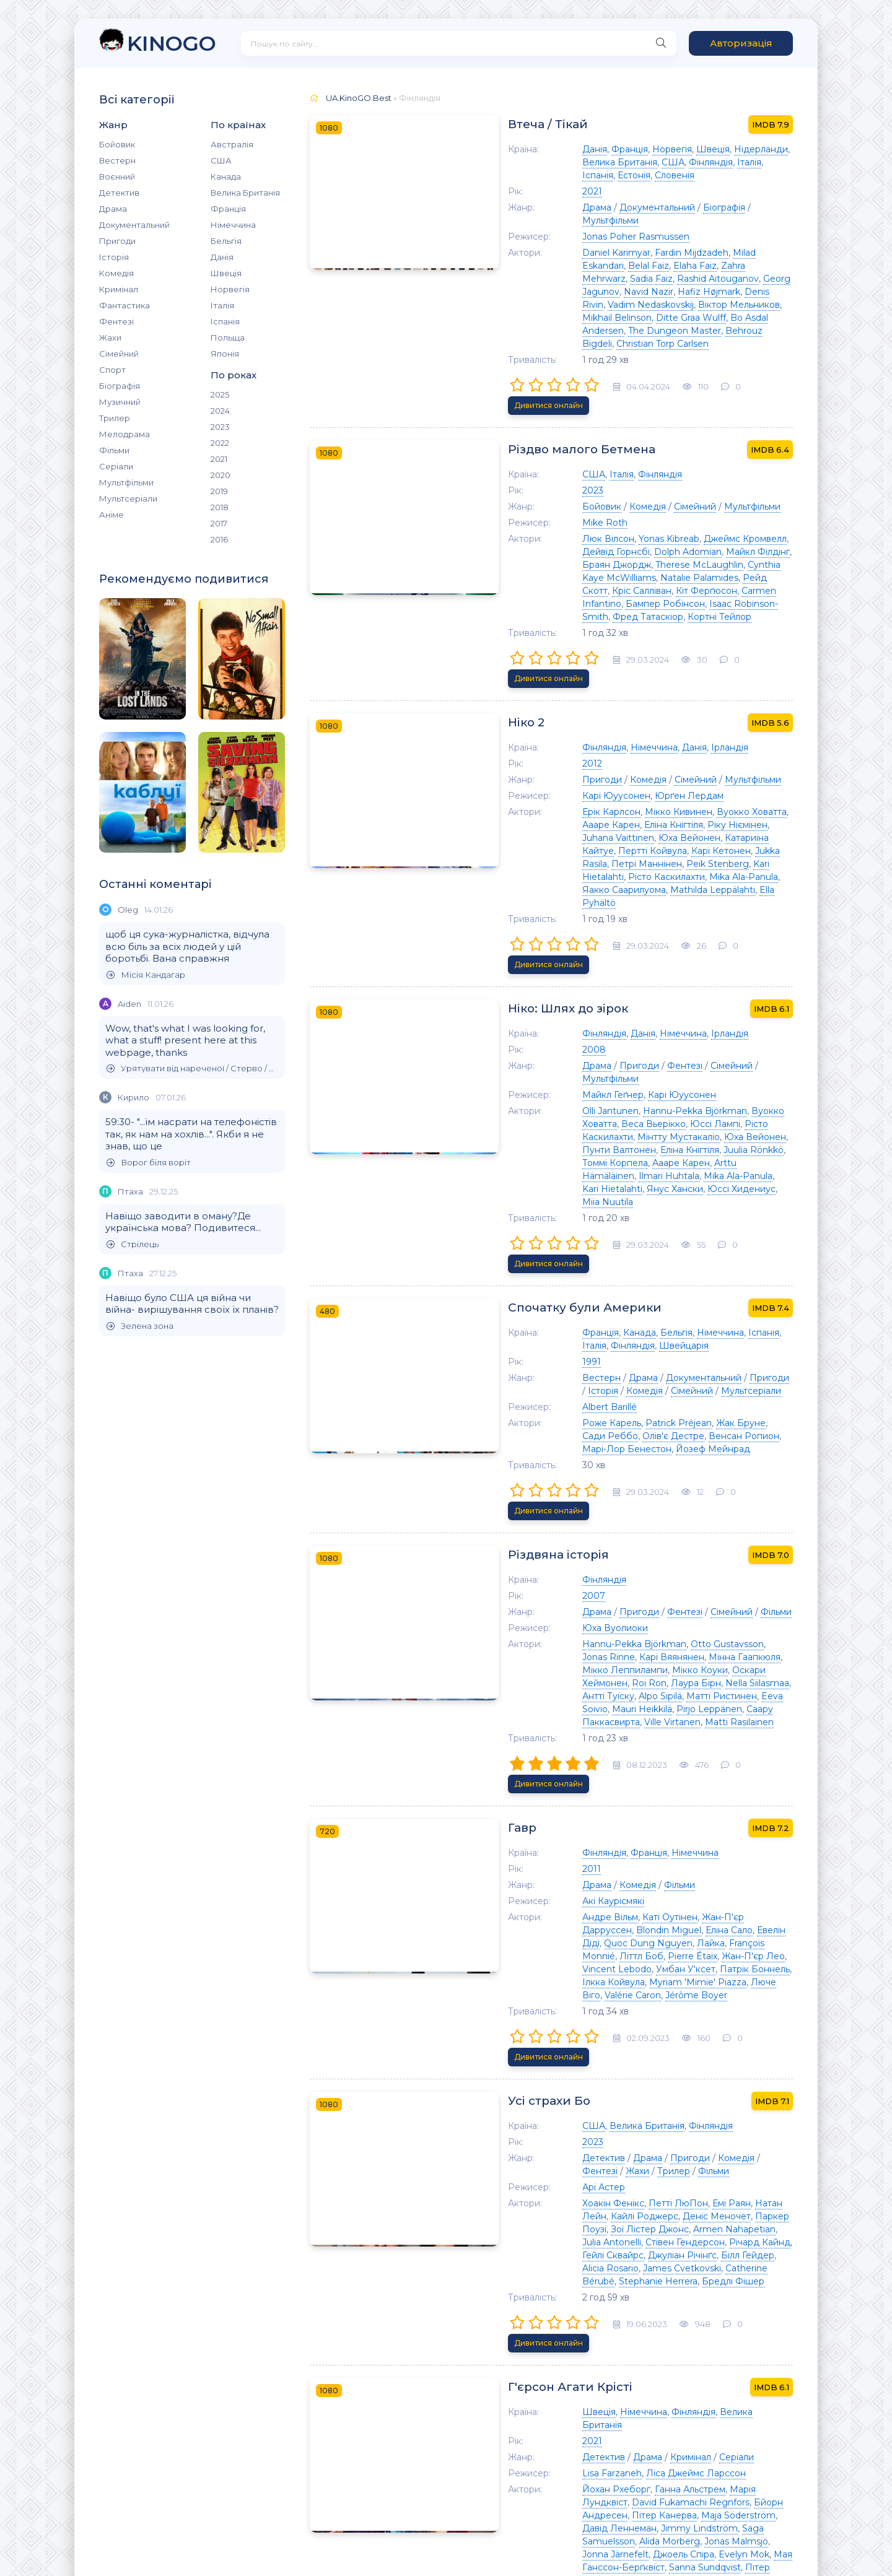 This screenshot has height=2576, width=892. Describe the element at coordinates (634, 1891) in the screenshot. I see `Джуліан Річінґс` at that location.